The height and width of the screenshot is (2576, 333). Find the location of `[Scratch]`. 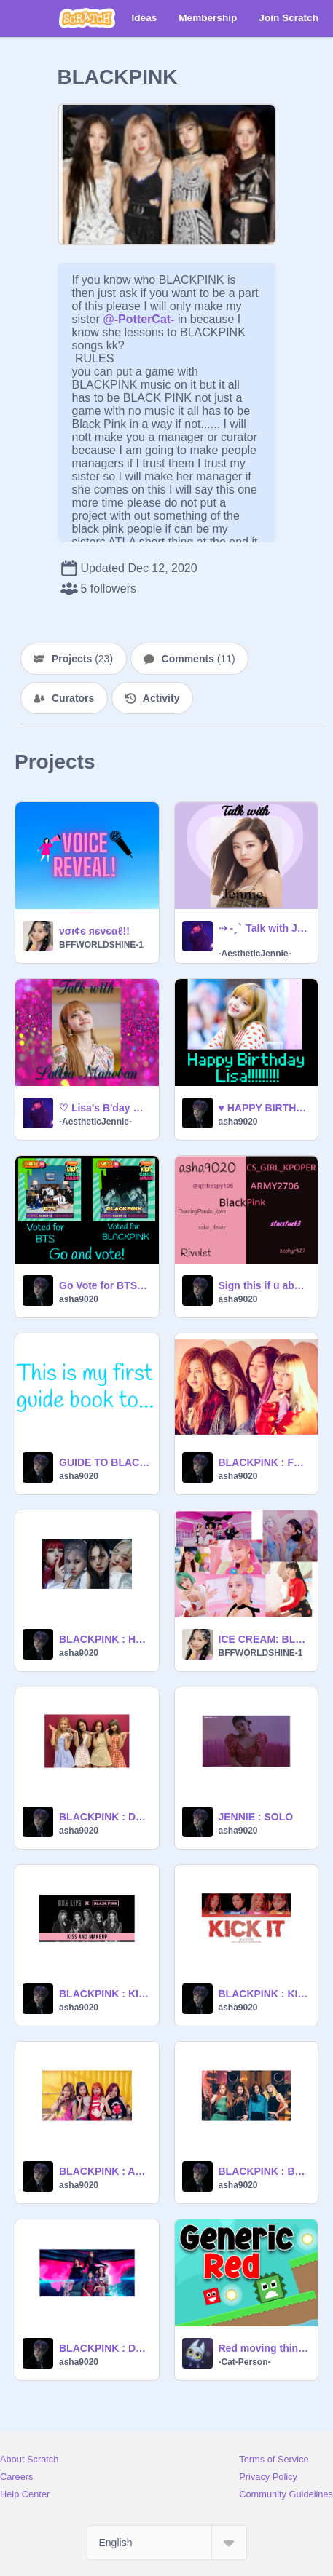

[Scratch] is located at coordinates (87, 18).